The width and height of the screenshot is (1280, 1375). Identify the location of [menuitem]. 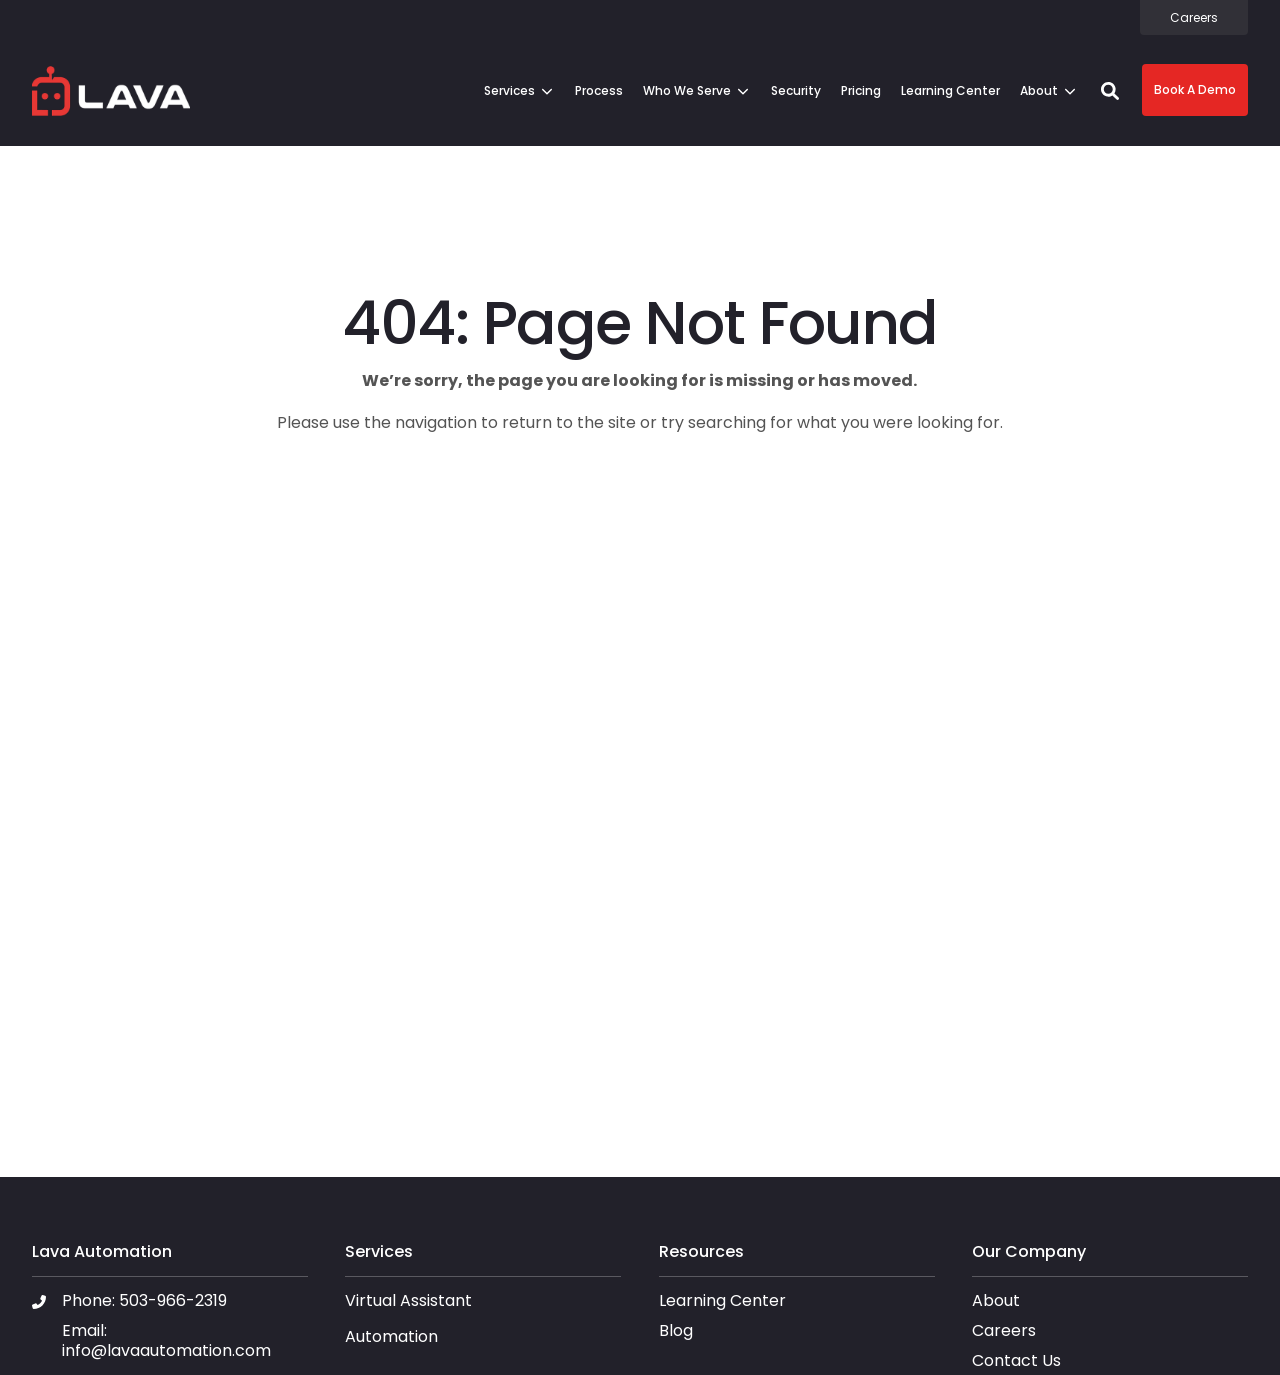
(1194, 17).